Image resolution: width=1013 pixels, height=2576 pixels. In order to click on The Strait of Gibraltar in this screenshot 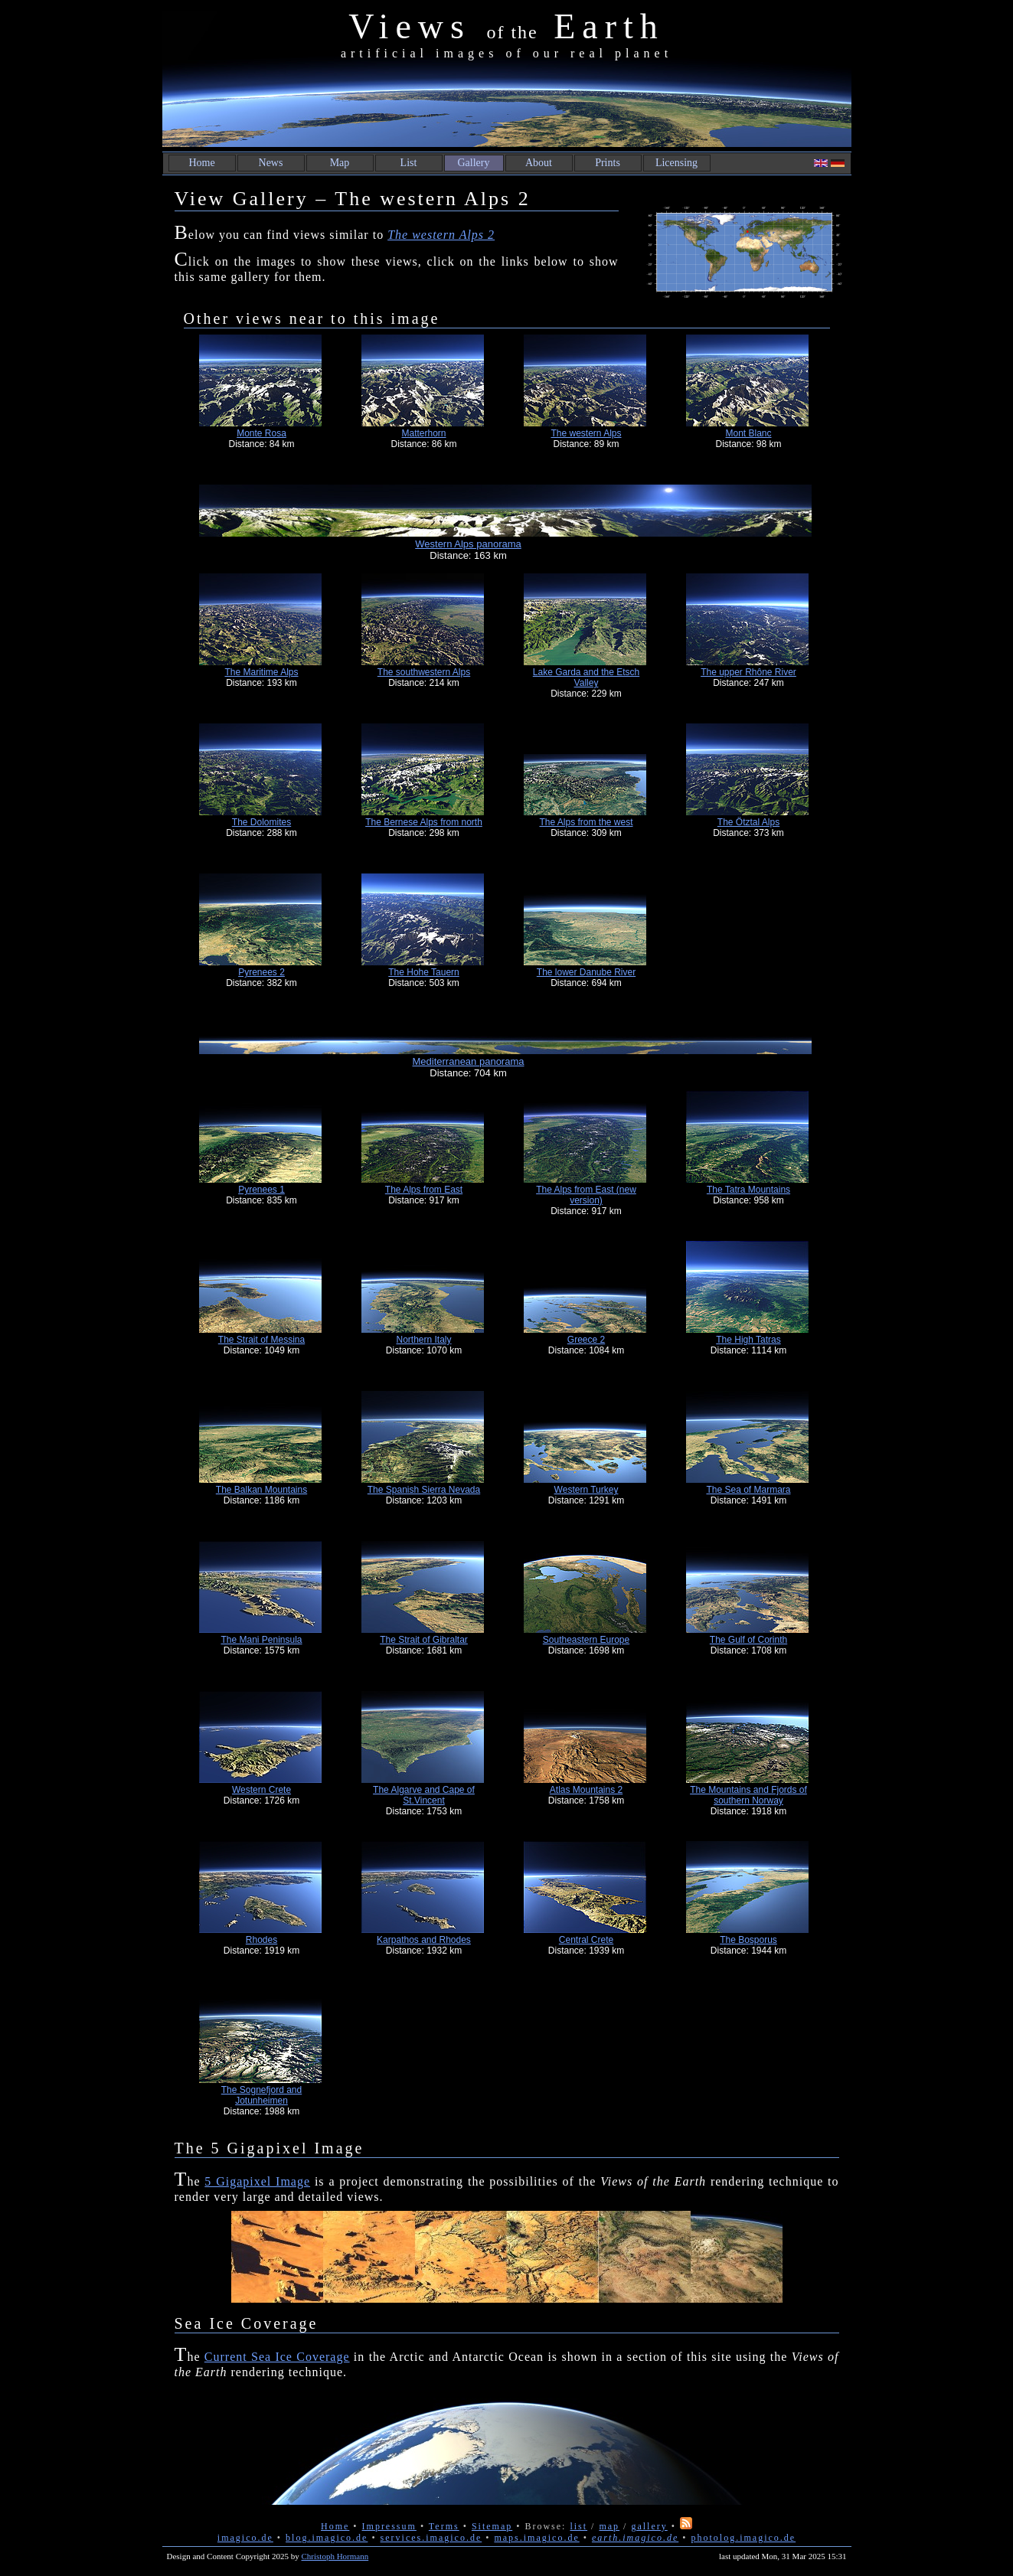, I will do `click(424, 1639)`.